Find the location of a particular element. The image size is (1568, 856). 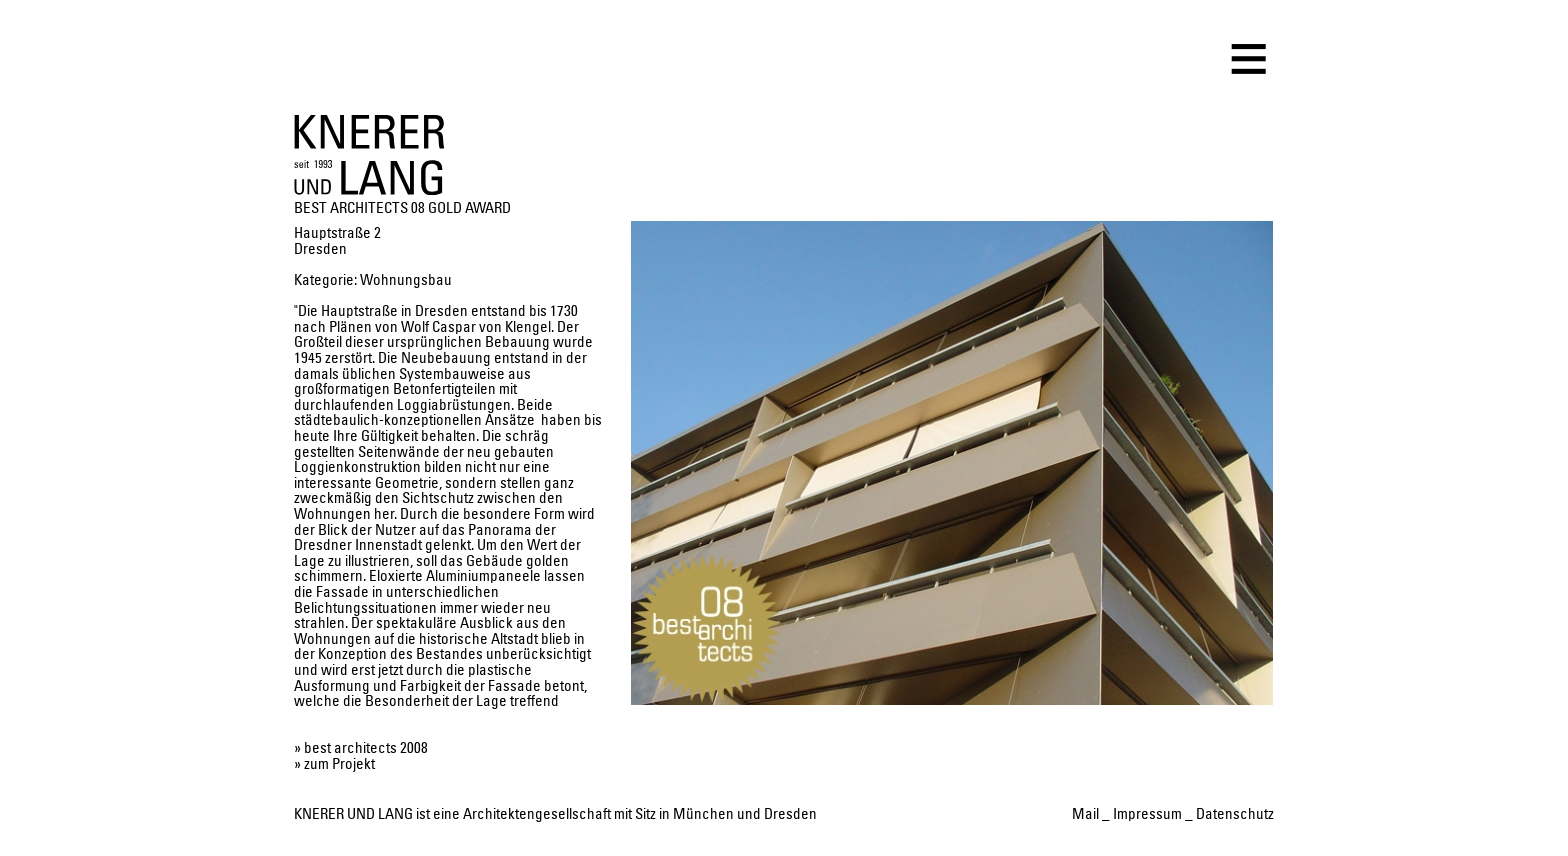

Datenschutz is located at coordinates (1235, 814).